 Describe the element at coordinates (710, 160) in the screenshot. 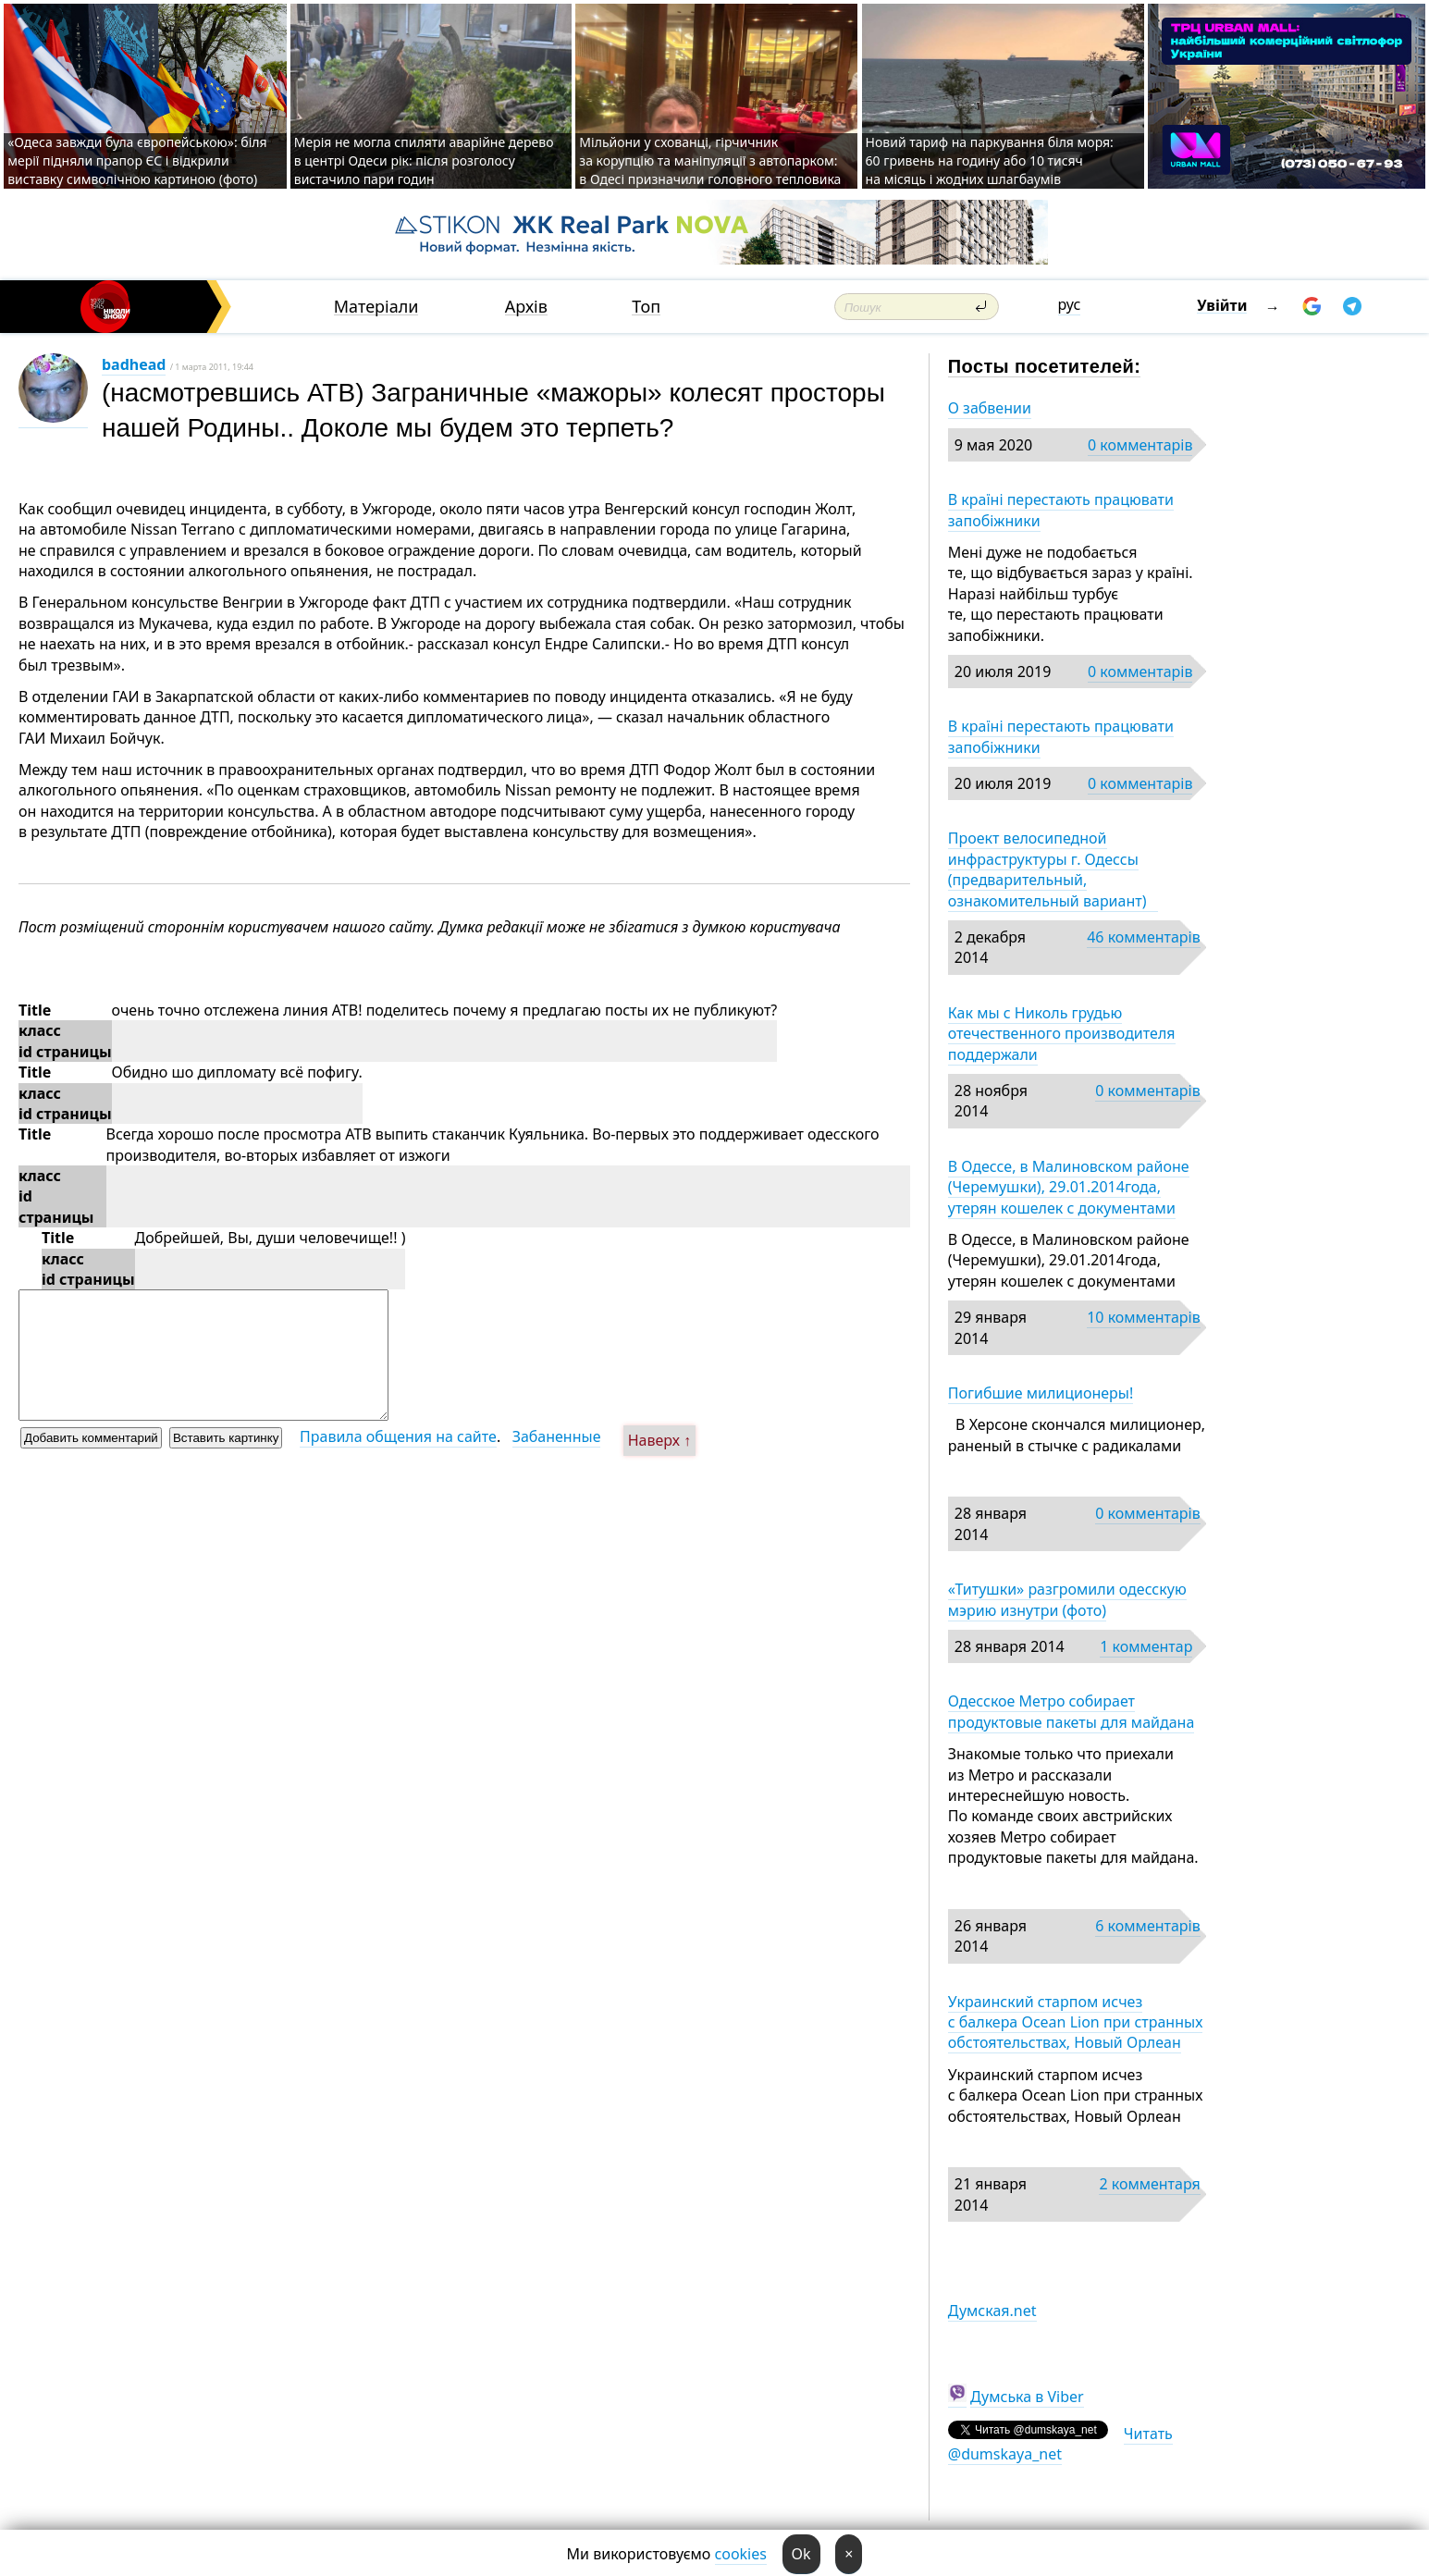

I see `Мільйони у схованці, гірчичник за корупцію та маніпуляції з автопарком: в Одесі призначили головного тепловика` at that location.